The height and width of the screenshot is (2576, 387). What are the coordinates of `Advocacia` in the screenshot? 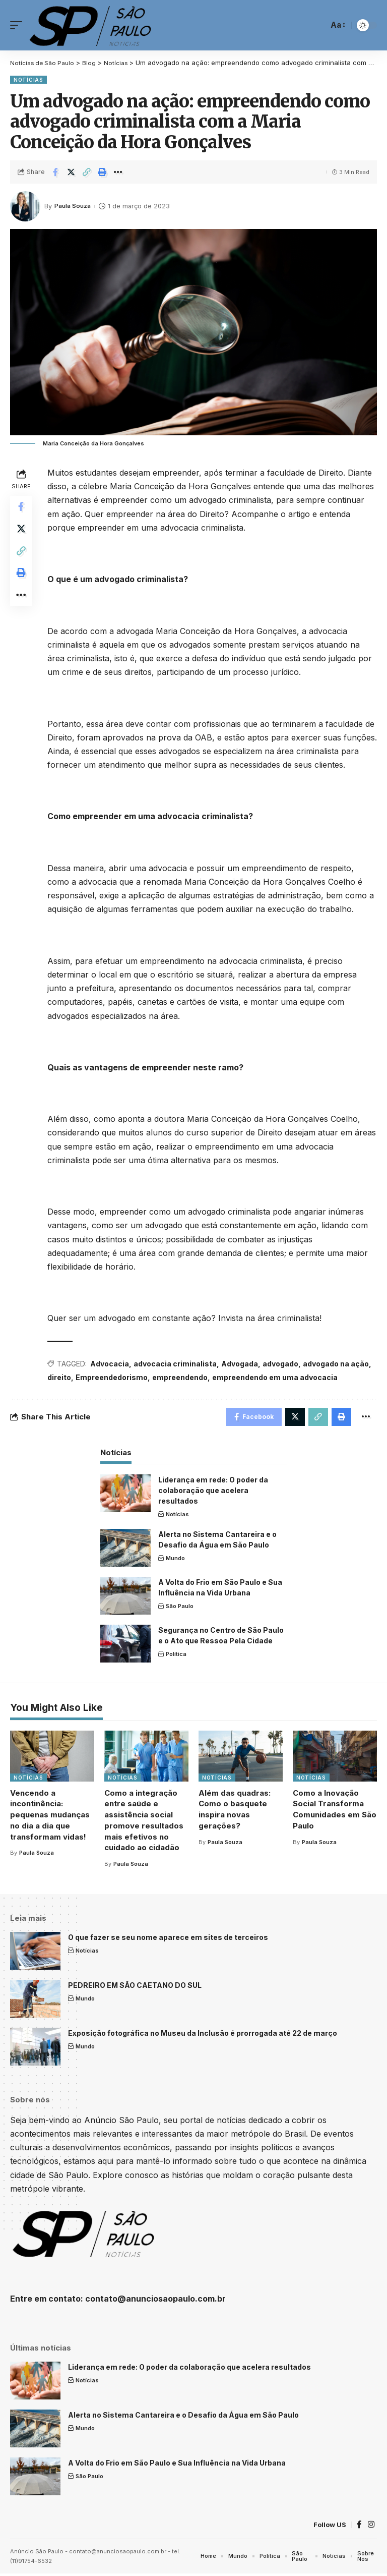 It's located at (111, 1363).